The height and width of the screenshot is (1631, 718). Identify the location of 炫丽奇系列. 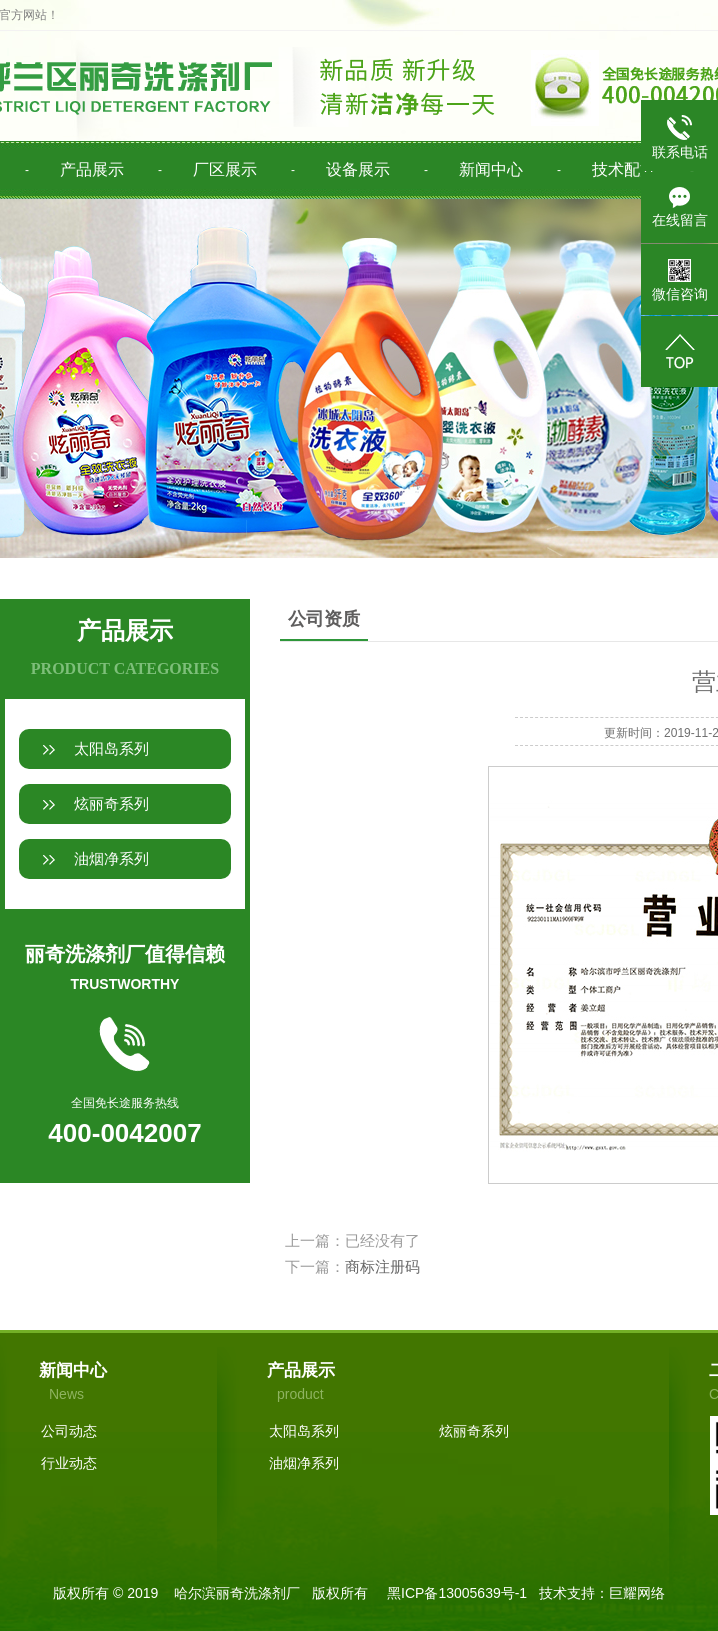
(111, 804).